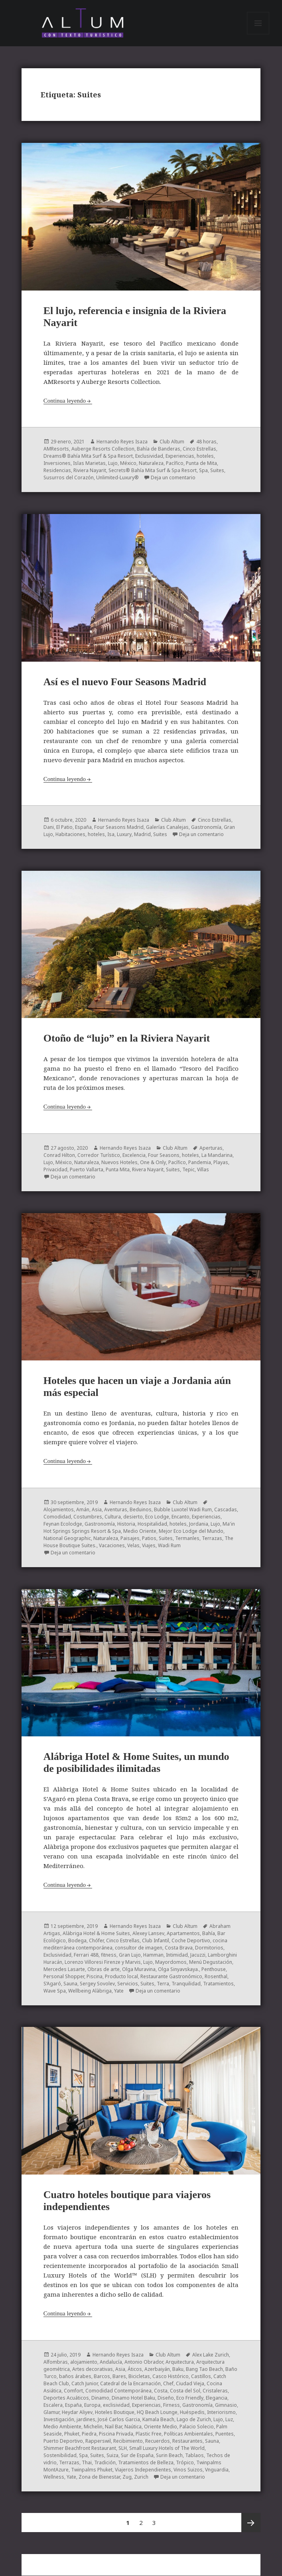 The height and width of the screenshot is (2576, 282). What do you see at coordinates (79, 2448) in the screenshot?
I see `Shimmer Beachfront Restaurant` at bounding box center [79, 2448].